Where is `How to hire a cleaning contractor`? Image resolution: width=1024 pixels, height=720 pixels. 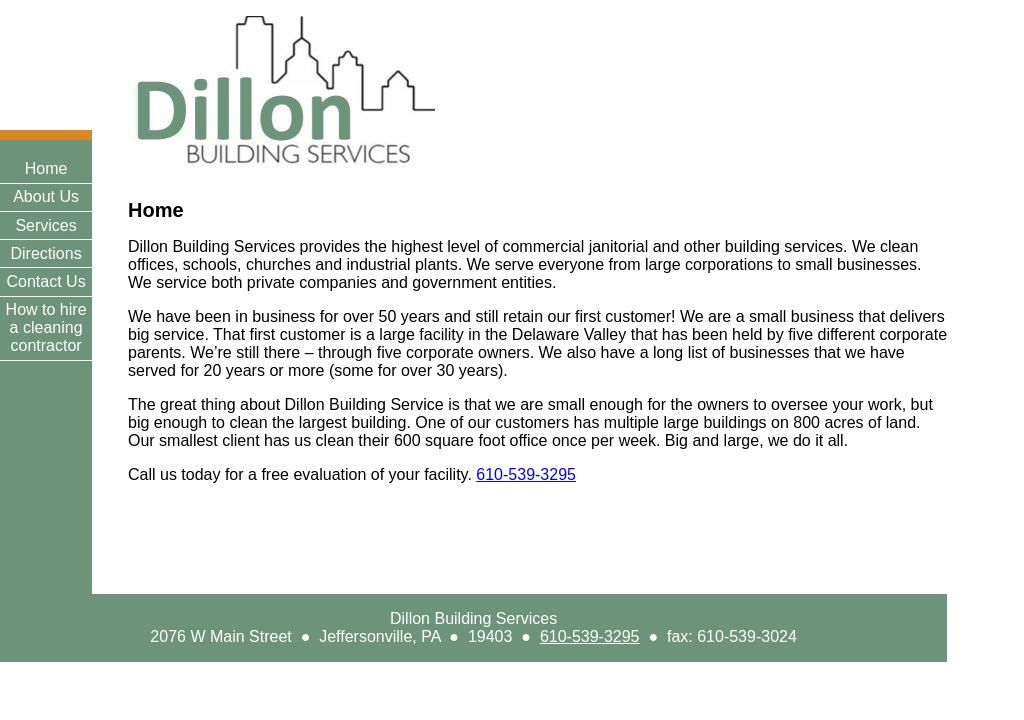 How to hire a cleaning contractor is located at coordinates (46, 327).